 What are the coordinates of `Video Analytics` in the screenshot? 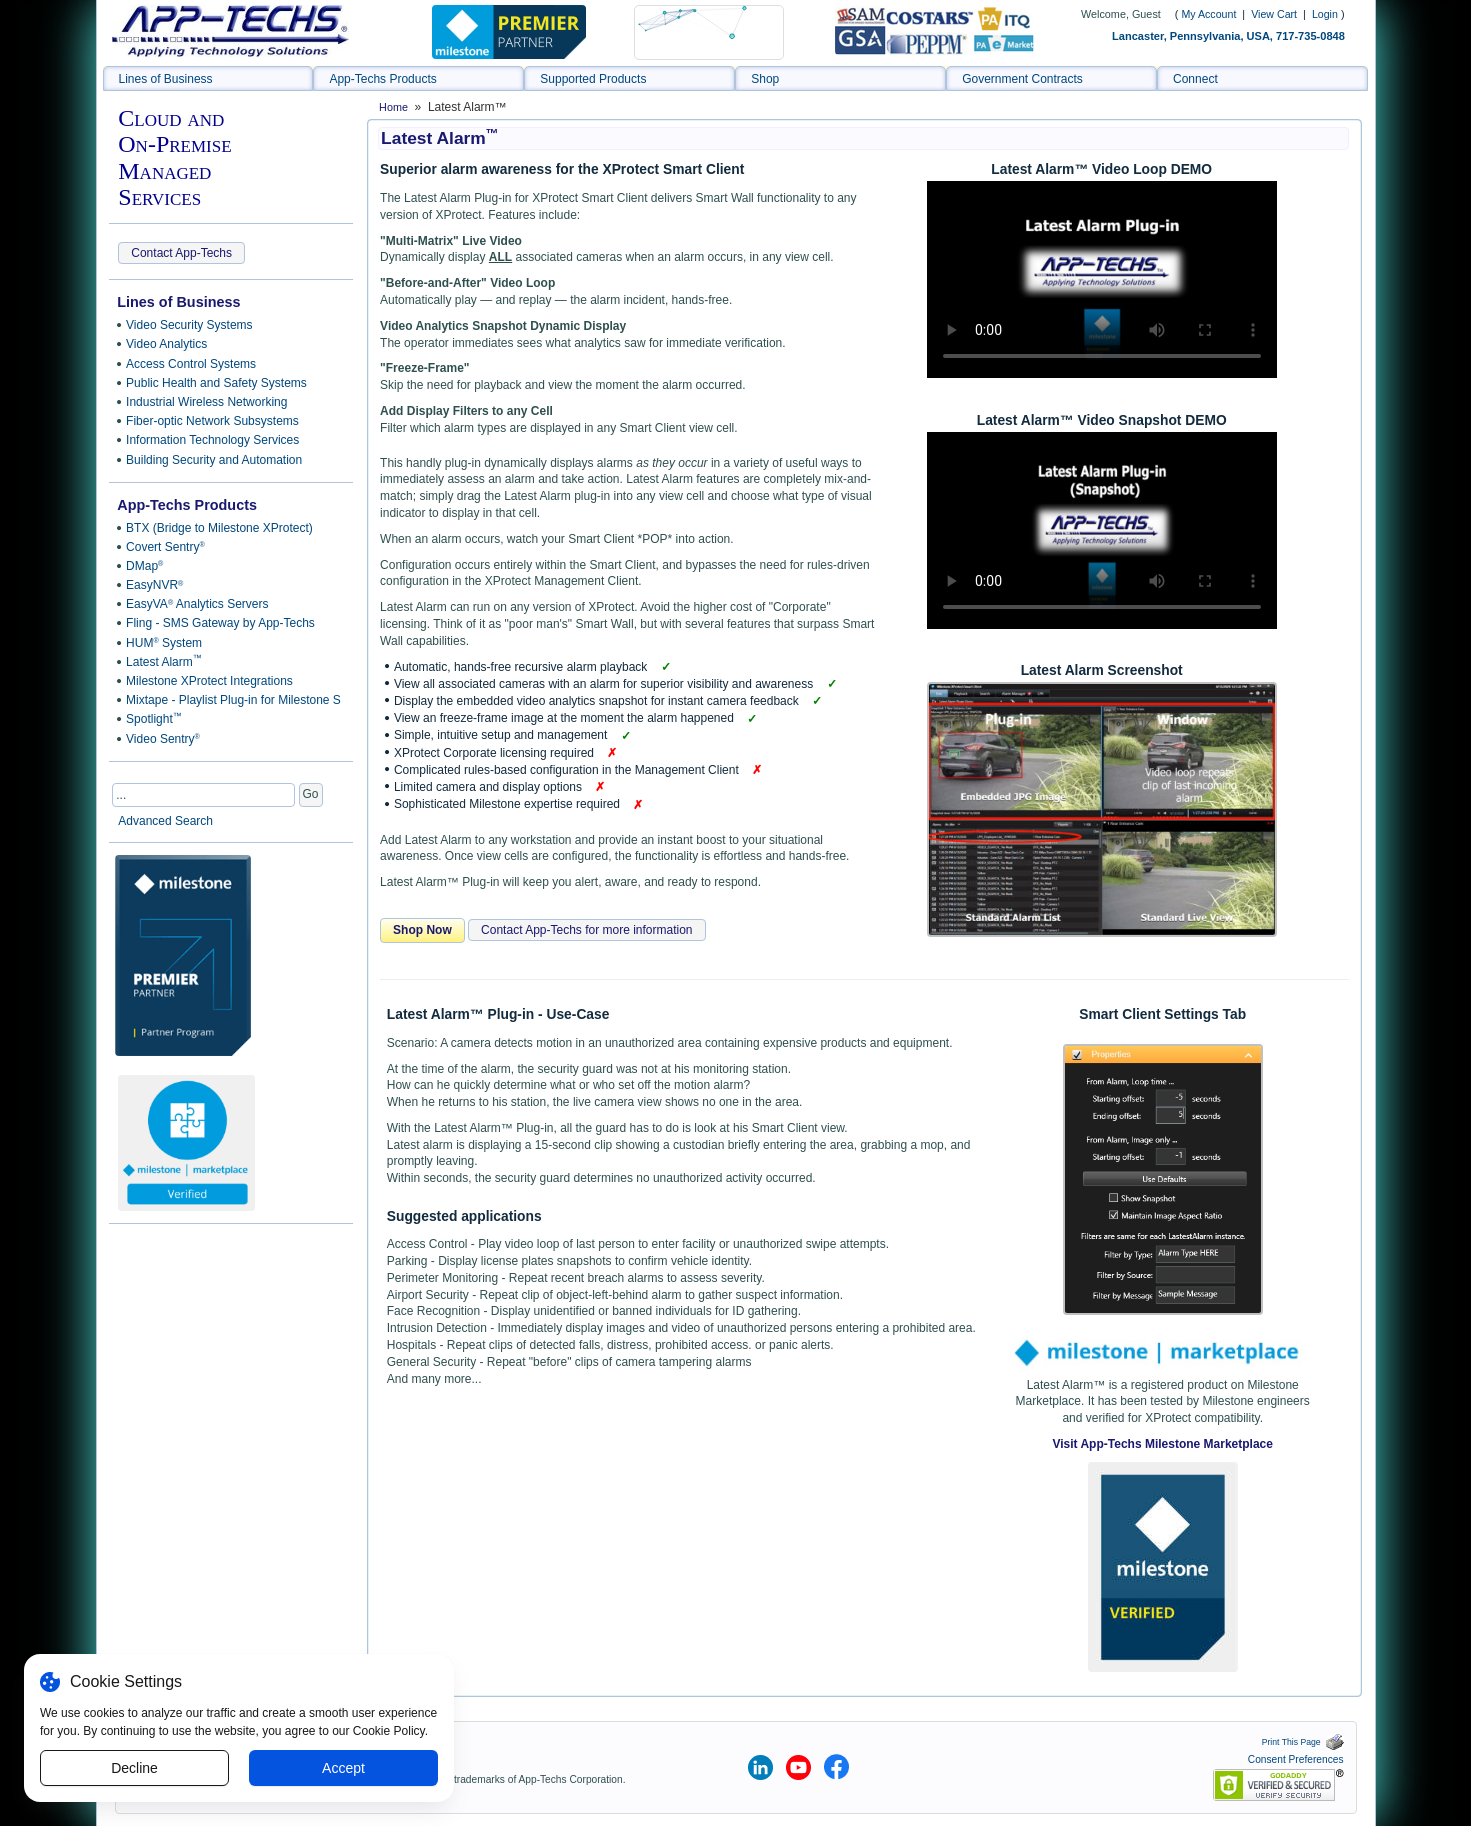 It's located at (166, 344).